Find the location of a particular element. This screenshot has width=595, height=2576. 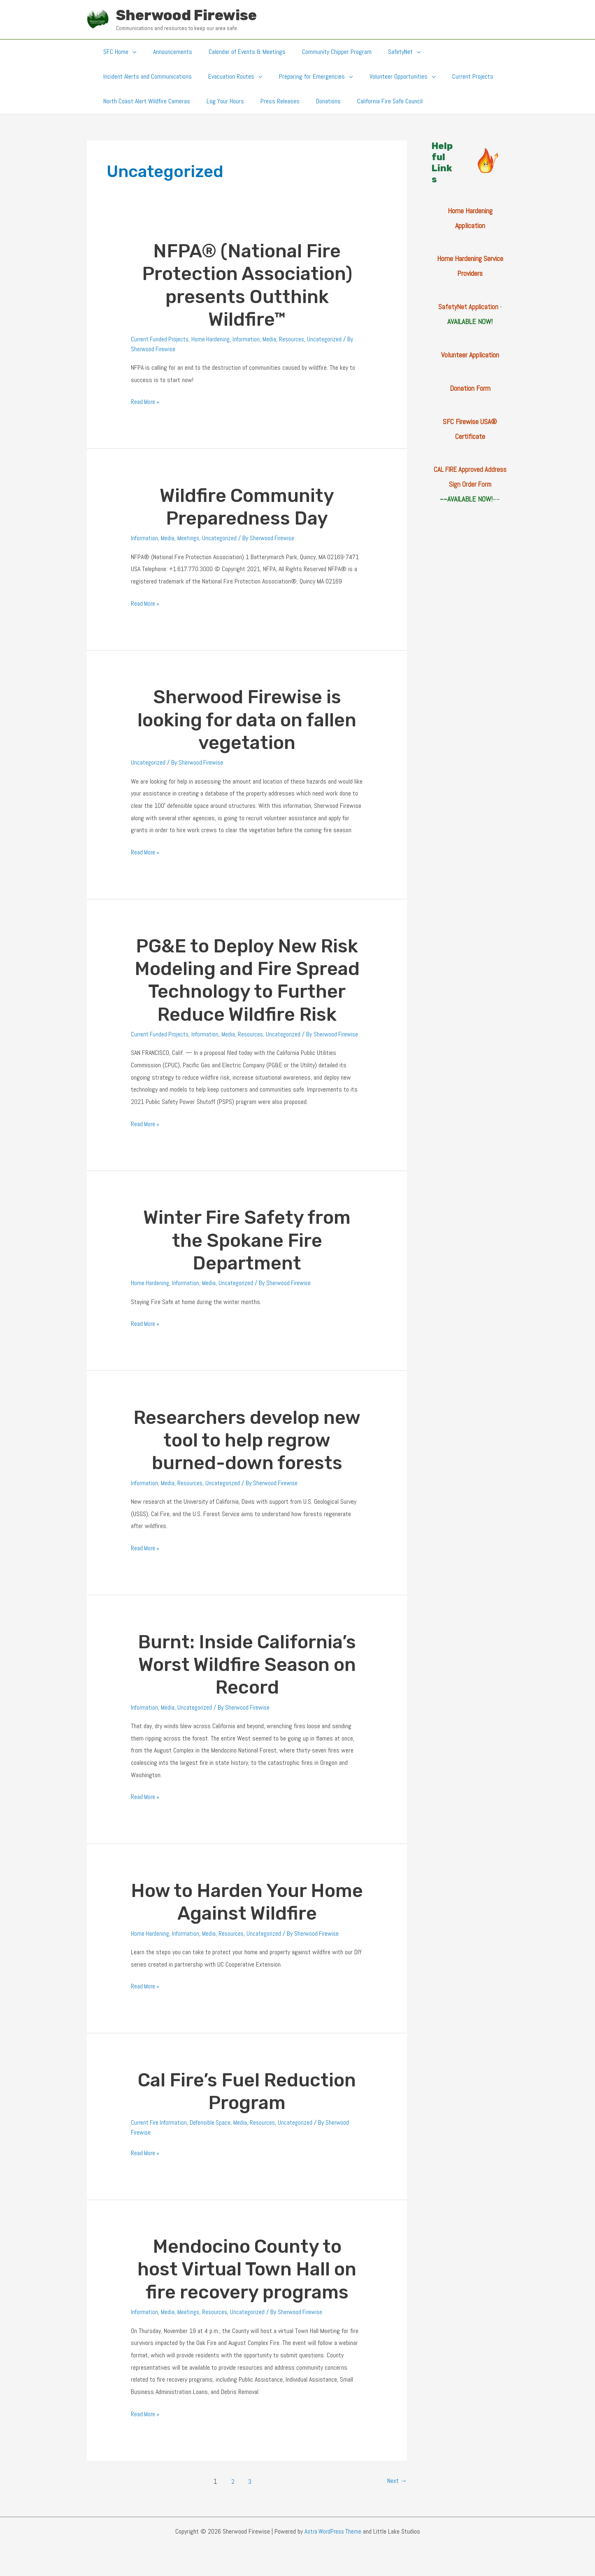

Next is located at coordinates (396, 2490).